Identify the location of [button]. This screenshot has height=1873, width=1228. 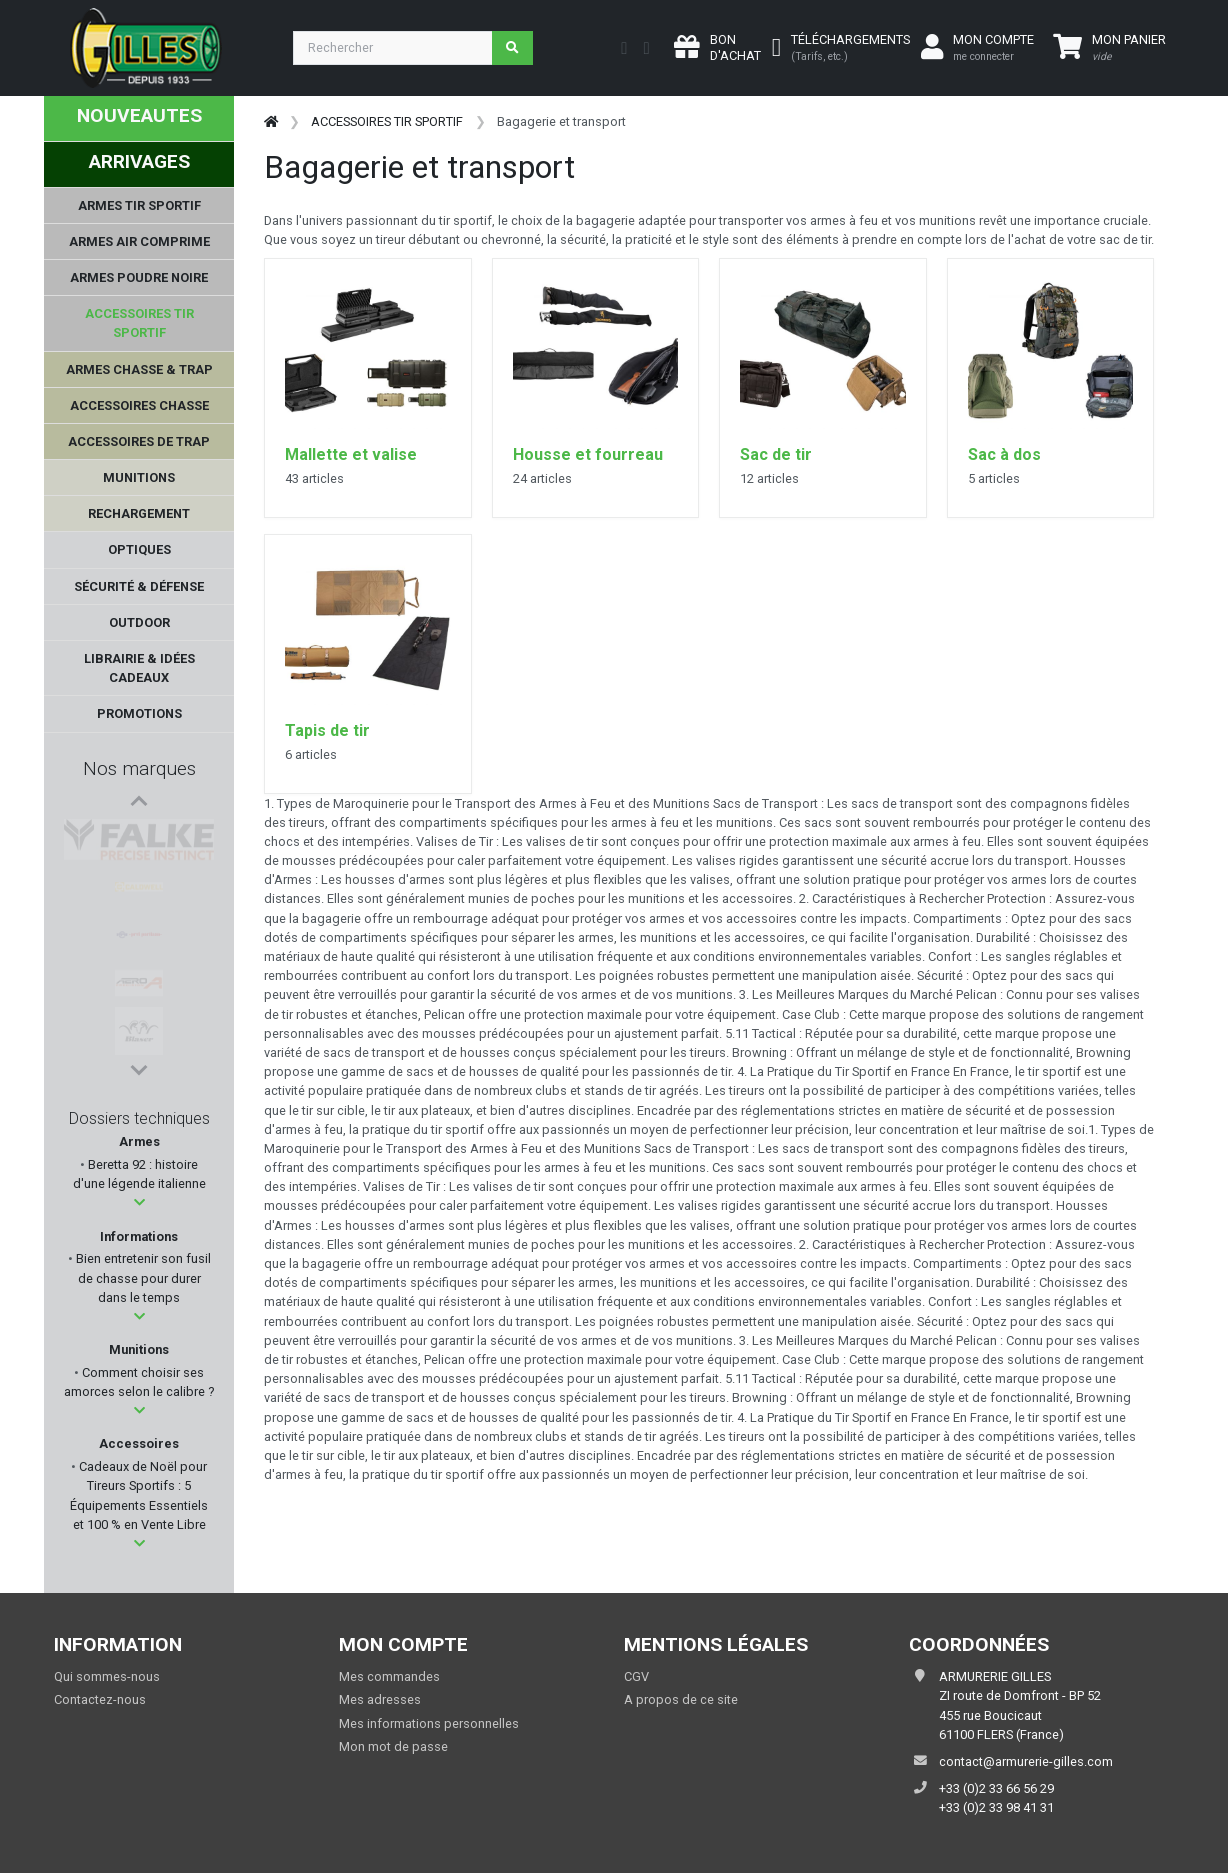
(139, 1202).